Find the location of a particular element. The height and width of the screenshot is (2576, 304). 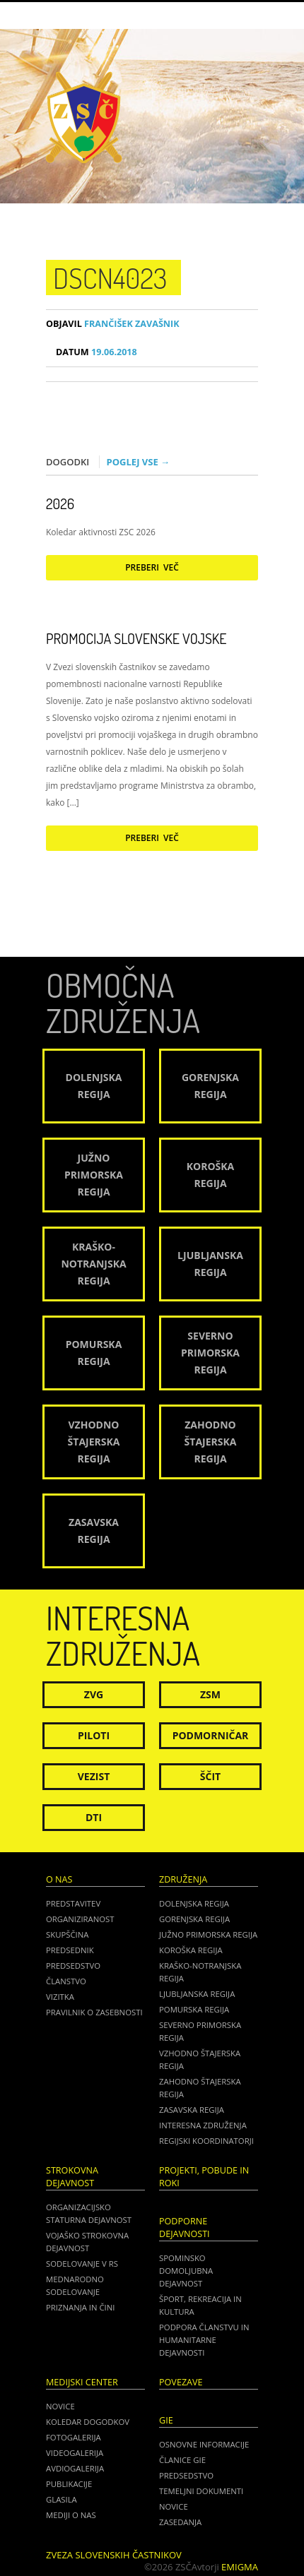

POVEZAVE is located at coordinates (181, 2382).